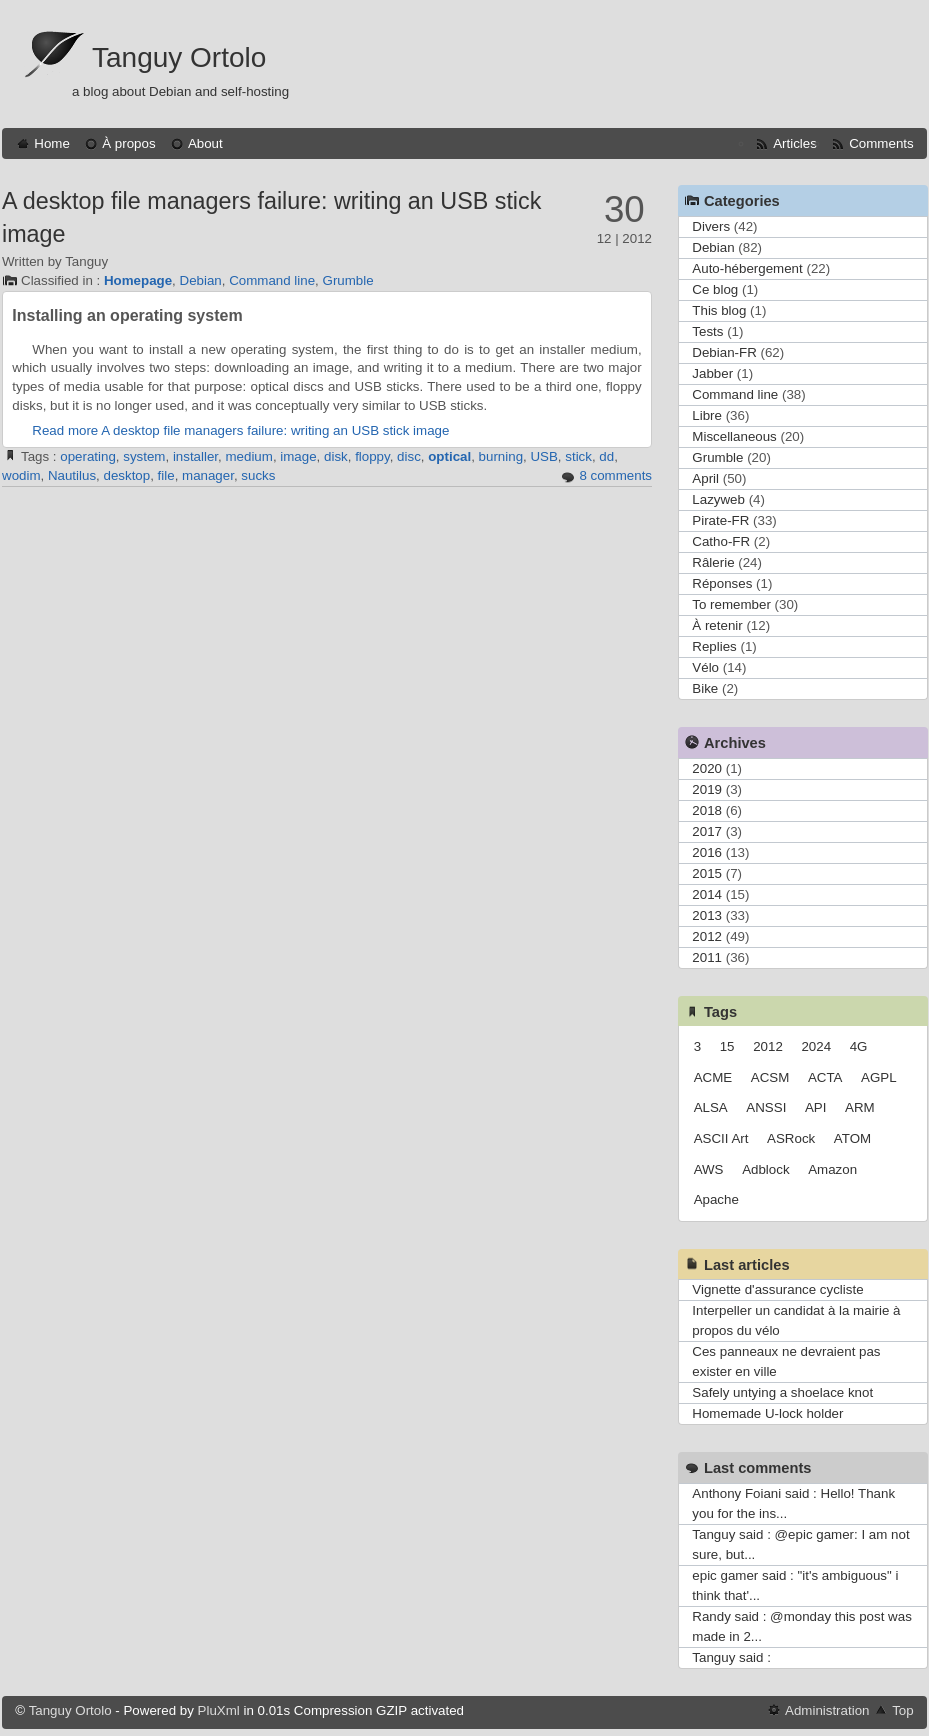  What do you see at coordinates (240, 430) in the screenshot?
I see `Read more A desktop file managers failure: writing an USB stick image` at bounding box center [240, 430].